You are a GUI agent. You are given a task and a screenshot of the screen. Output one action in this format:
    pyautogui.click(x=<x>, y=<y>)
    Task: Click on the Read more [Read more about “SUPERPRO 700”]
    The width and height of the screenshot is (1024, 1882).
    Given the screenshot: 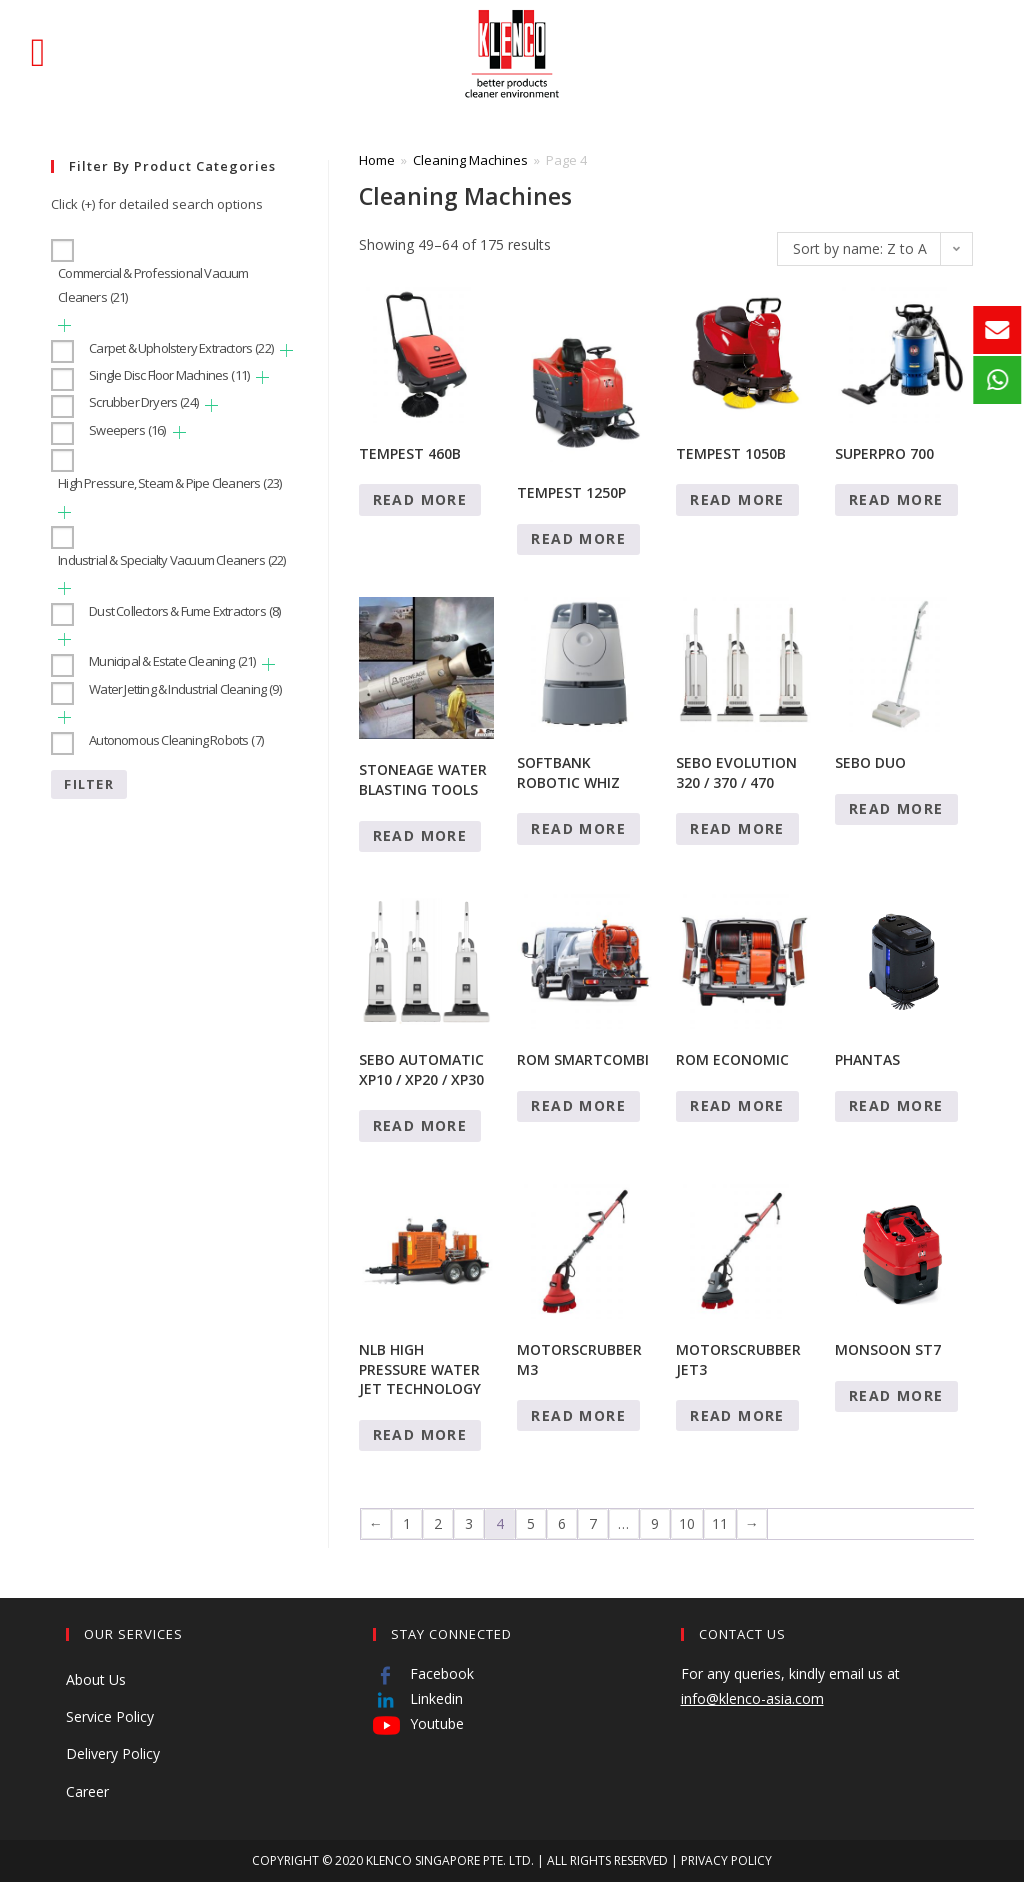 What is the action you would take?
    pyautogui.click(x=896, y=499)
    